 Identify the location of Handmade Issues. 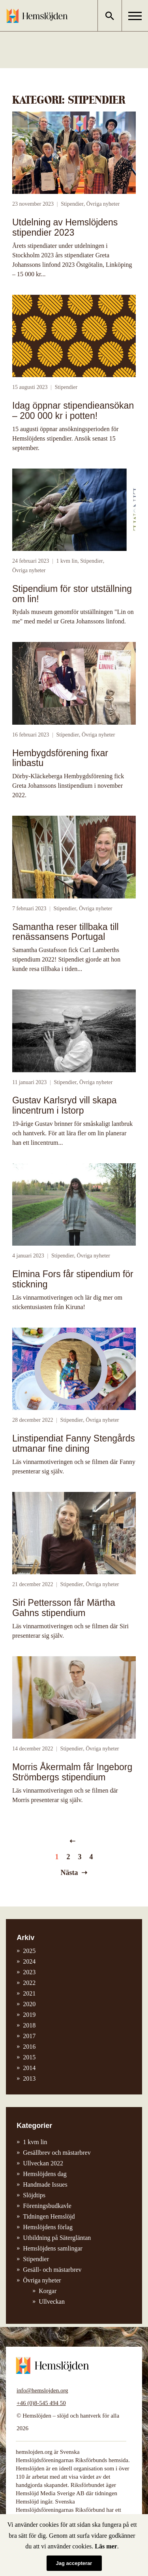
(45, 2184).